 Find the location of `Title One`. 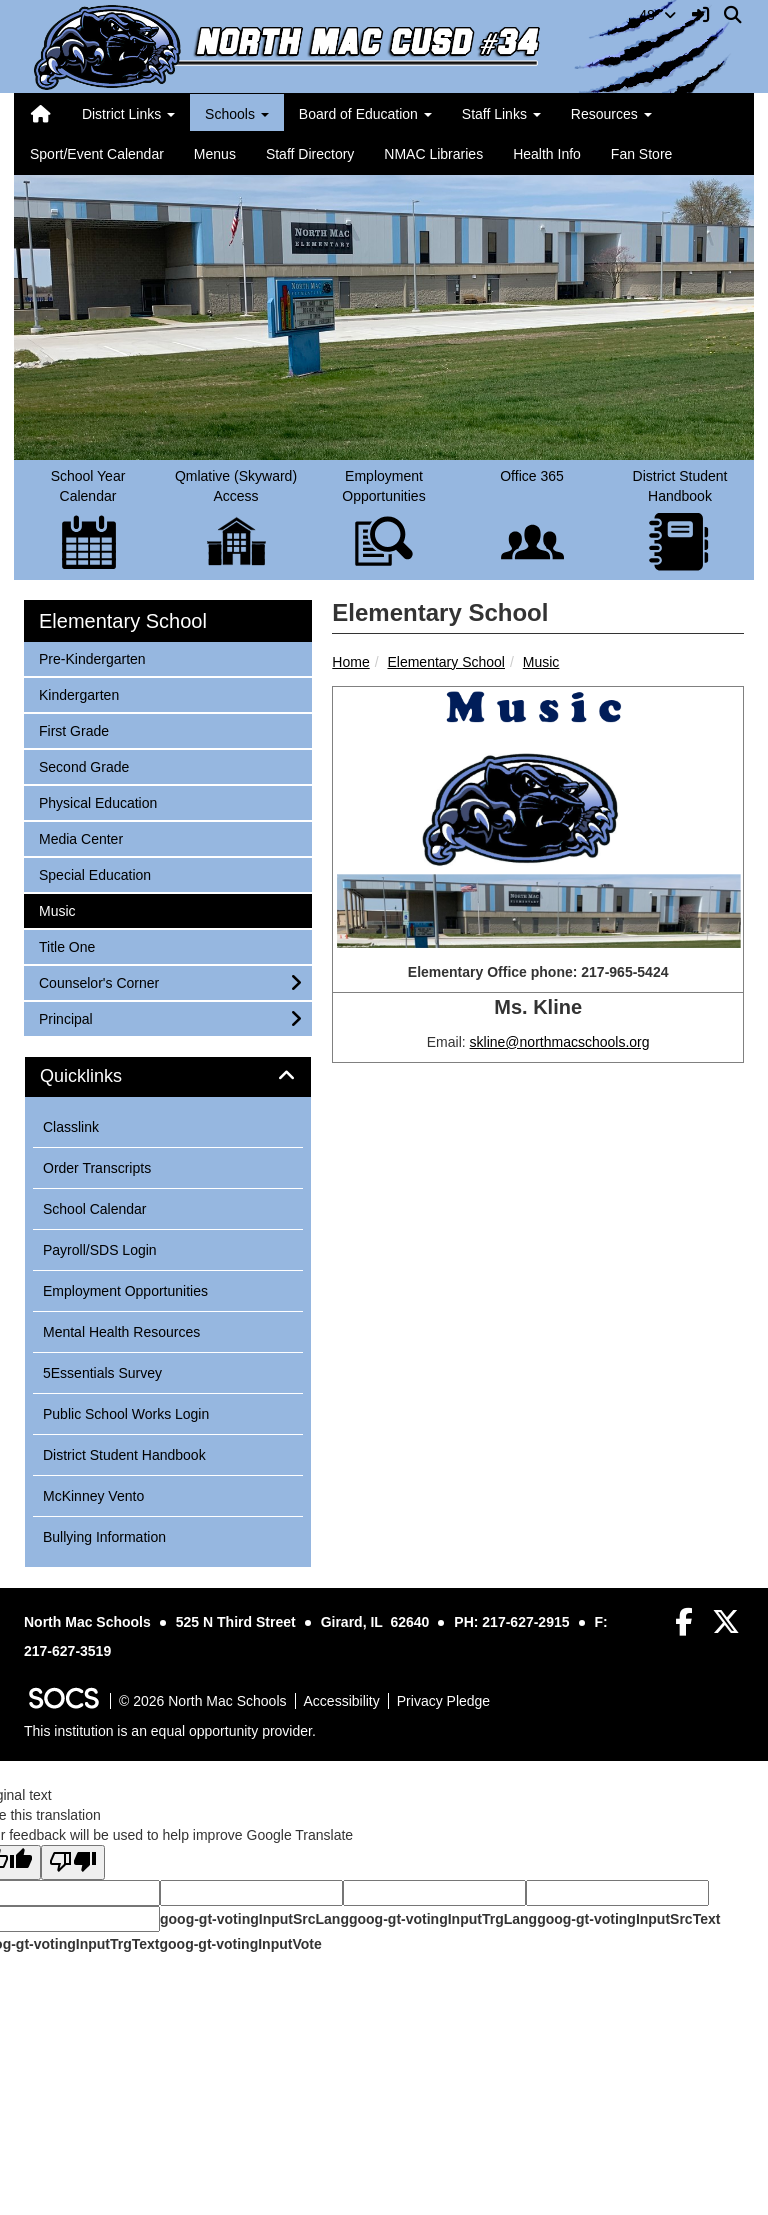

Title One is located at coordinates (66, 945).